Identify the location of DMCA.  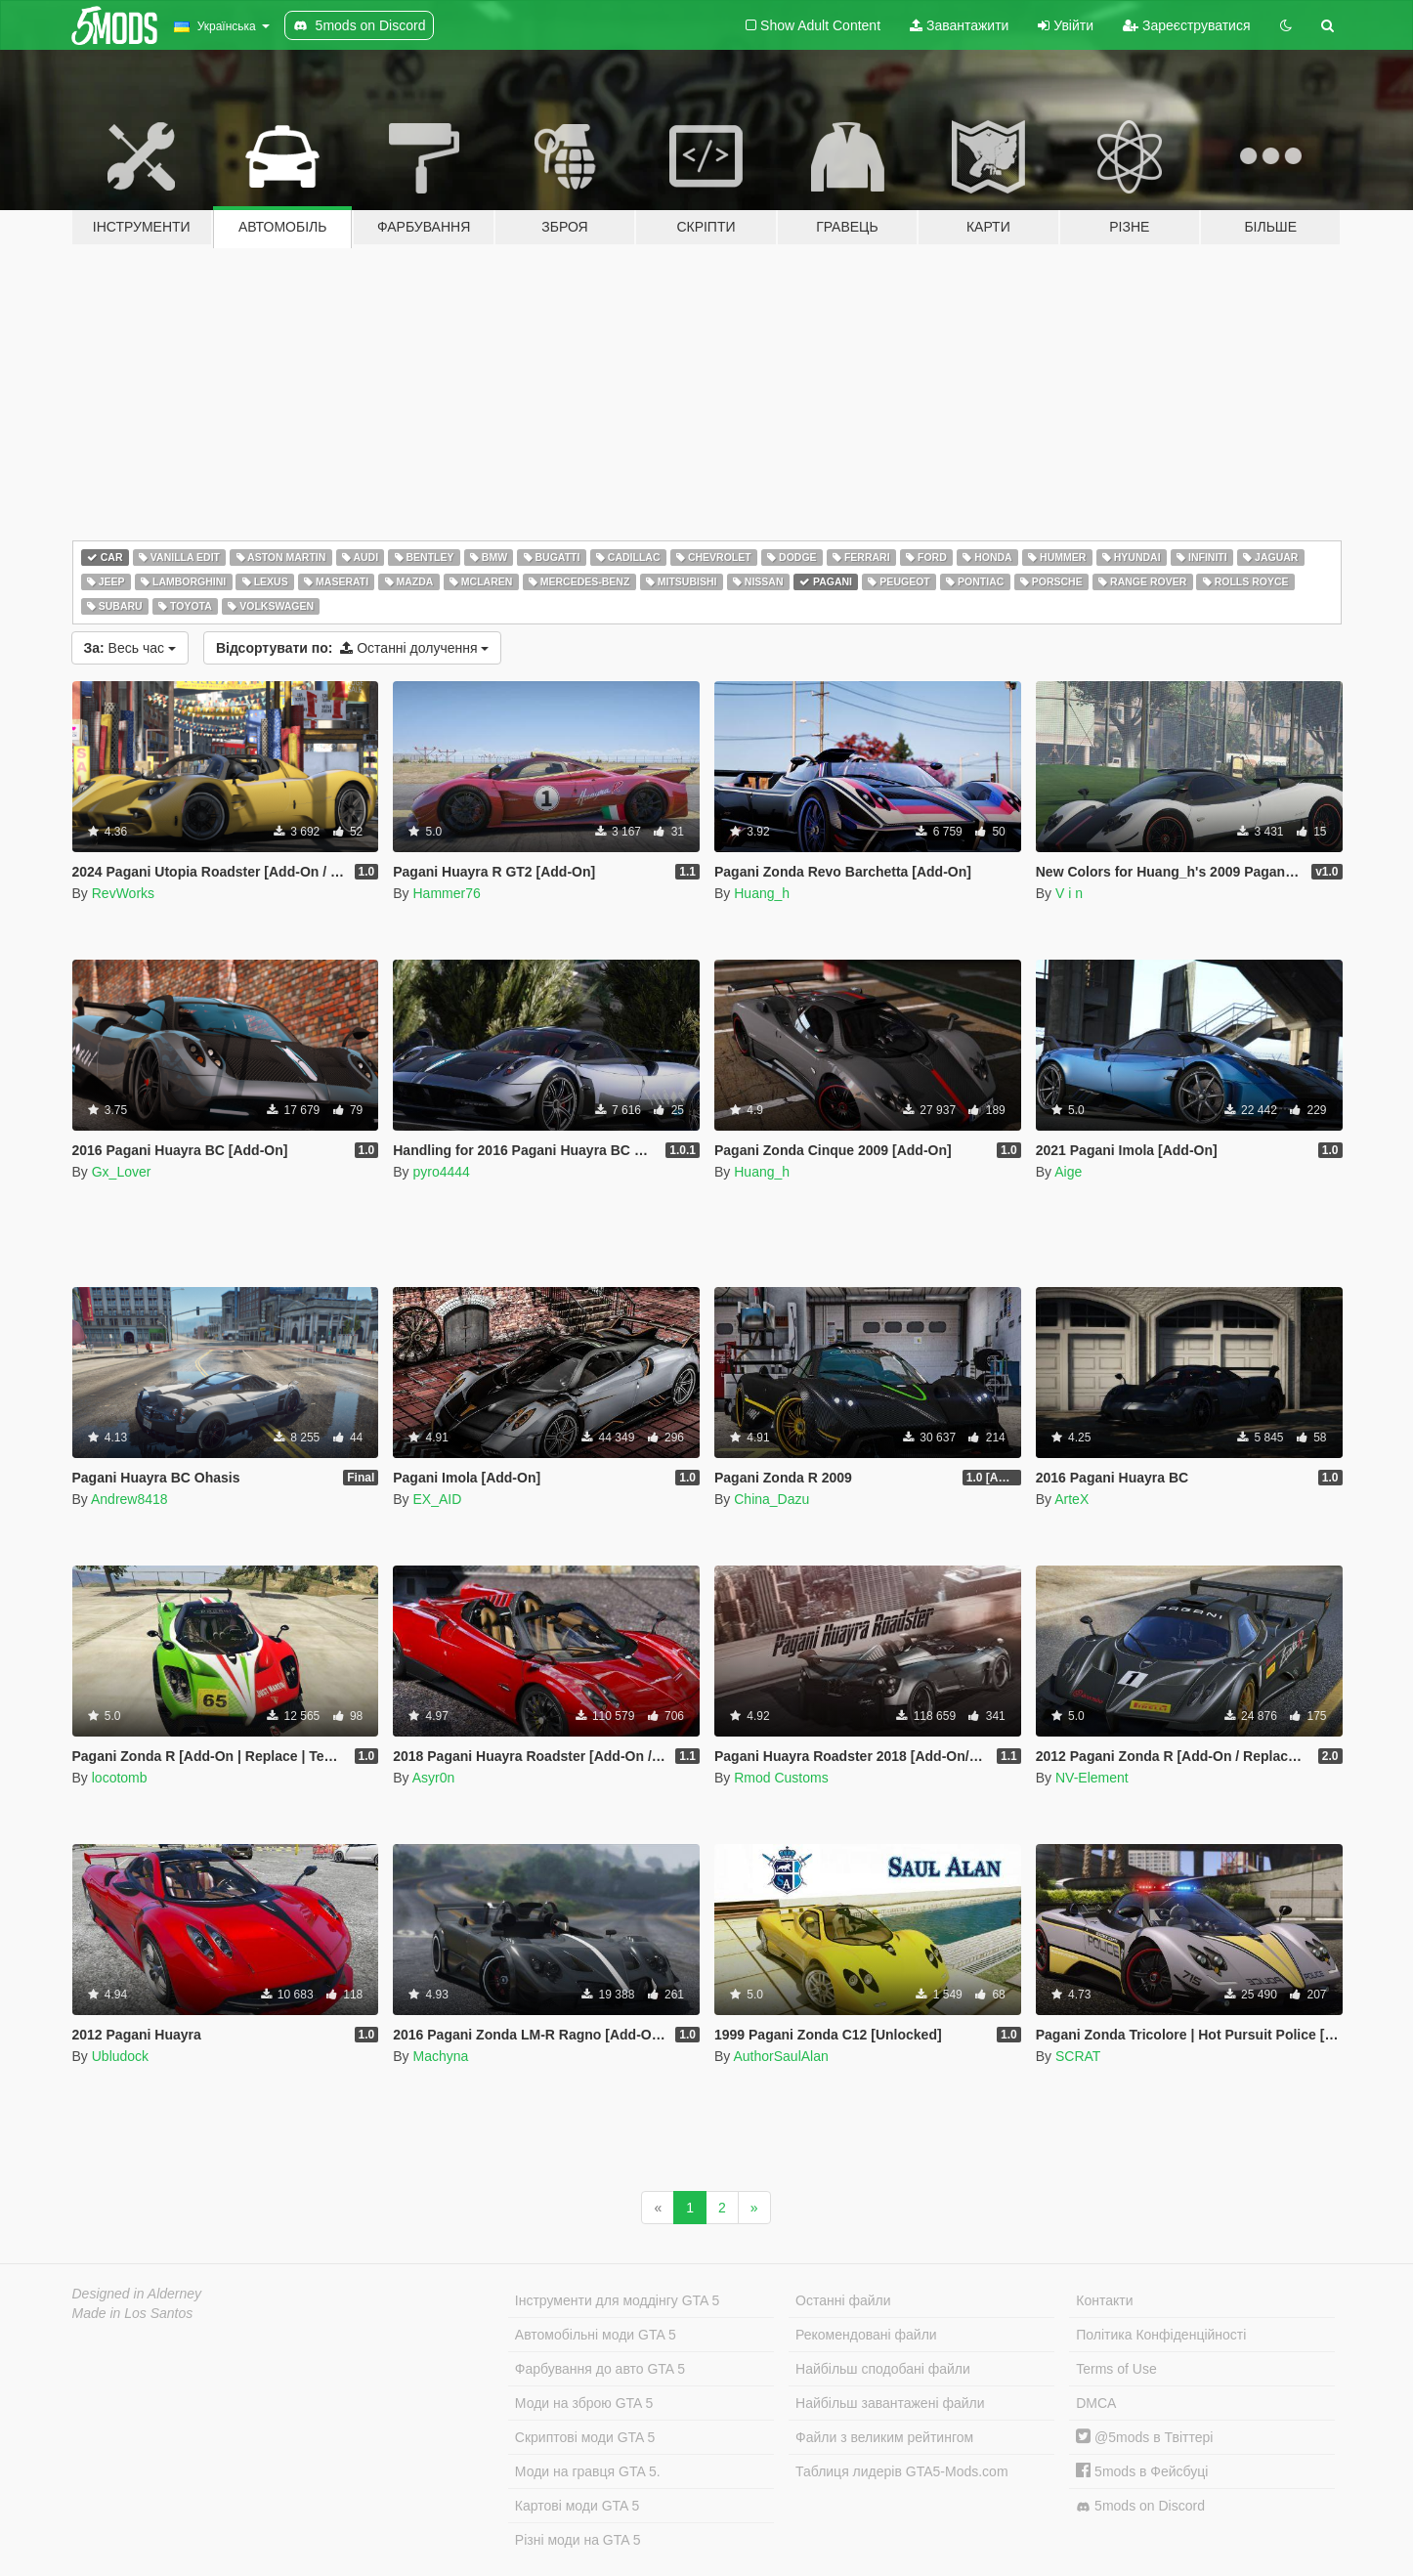
(1096, 2403).